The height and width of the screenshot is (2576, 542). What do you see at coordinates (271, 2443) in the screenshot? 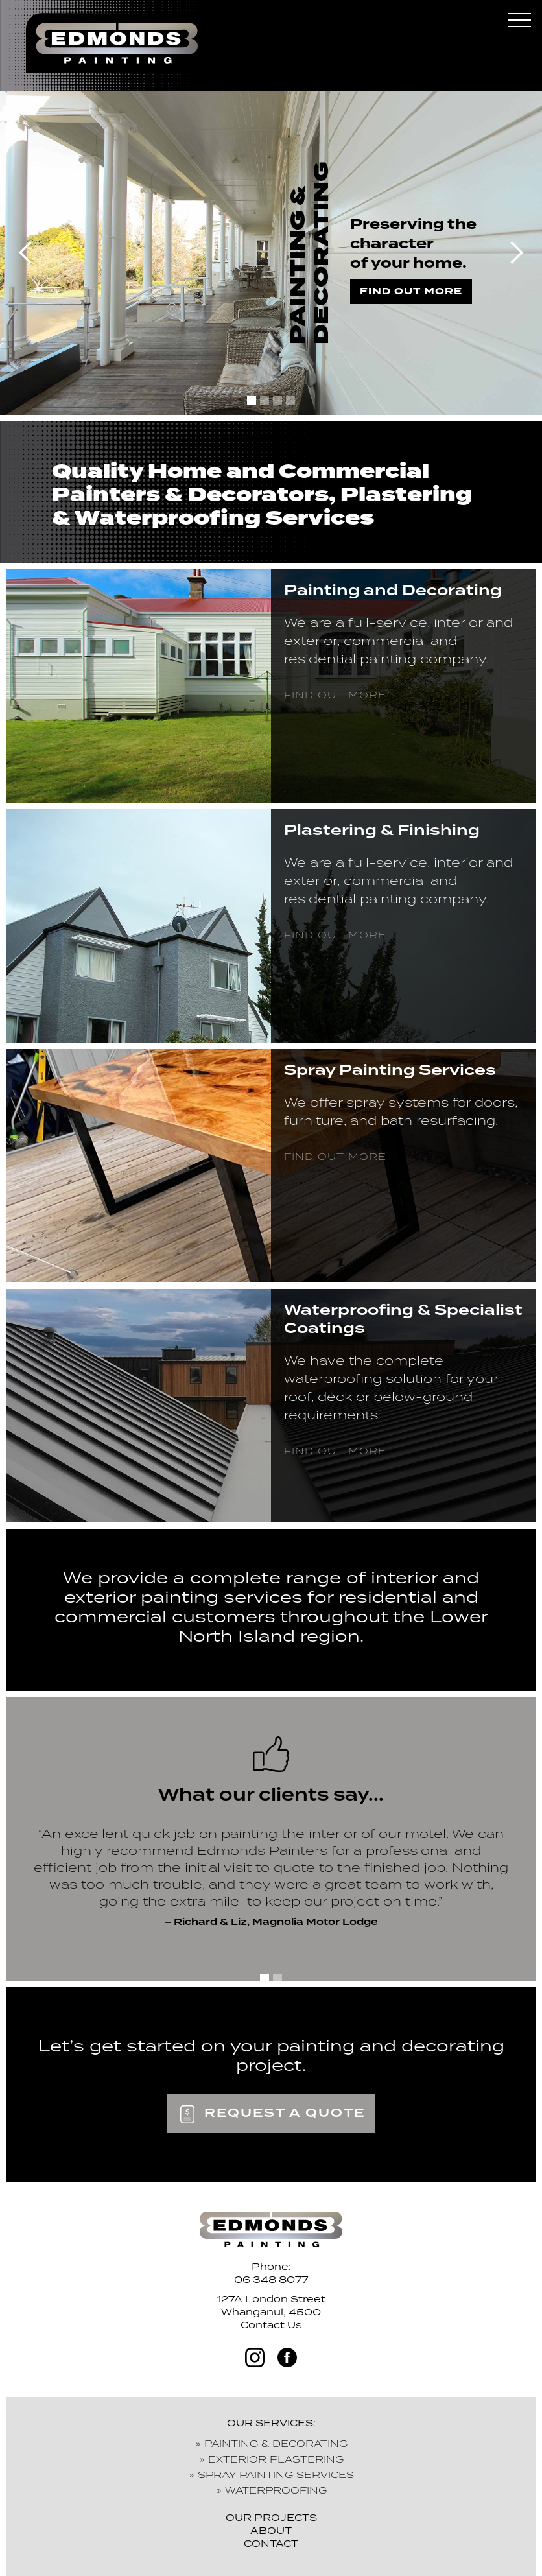
I see `» PAINTING & DECORATING` at bounding box center [271, 2443].